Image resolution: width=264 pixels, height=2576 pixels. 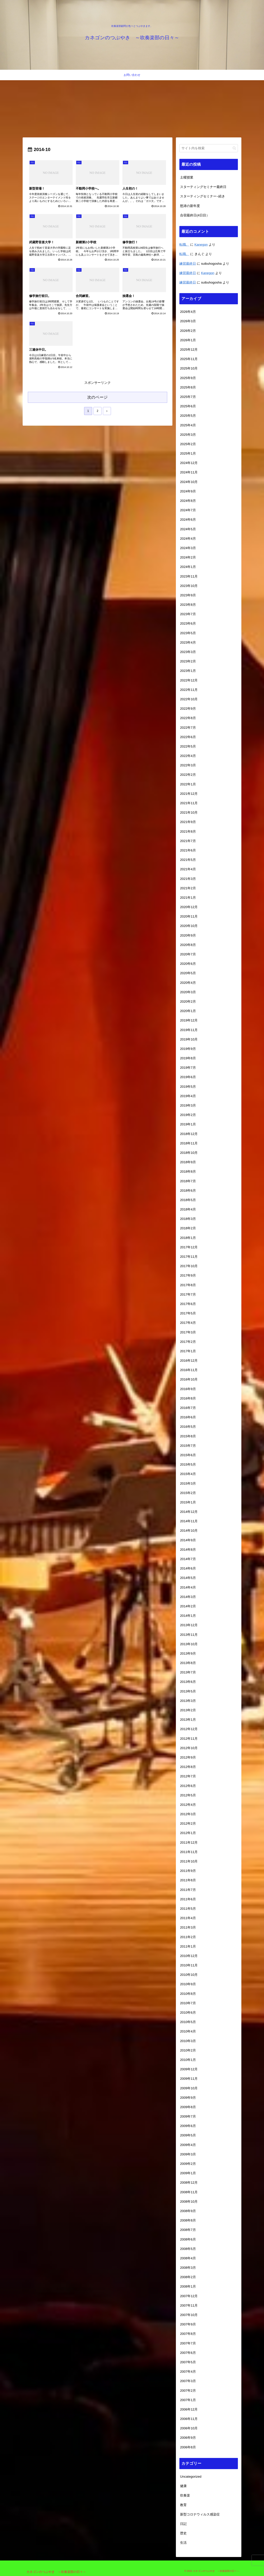 I want to click on スターティングセミナー~続き, so click(x=202, y=196).